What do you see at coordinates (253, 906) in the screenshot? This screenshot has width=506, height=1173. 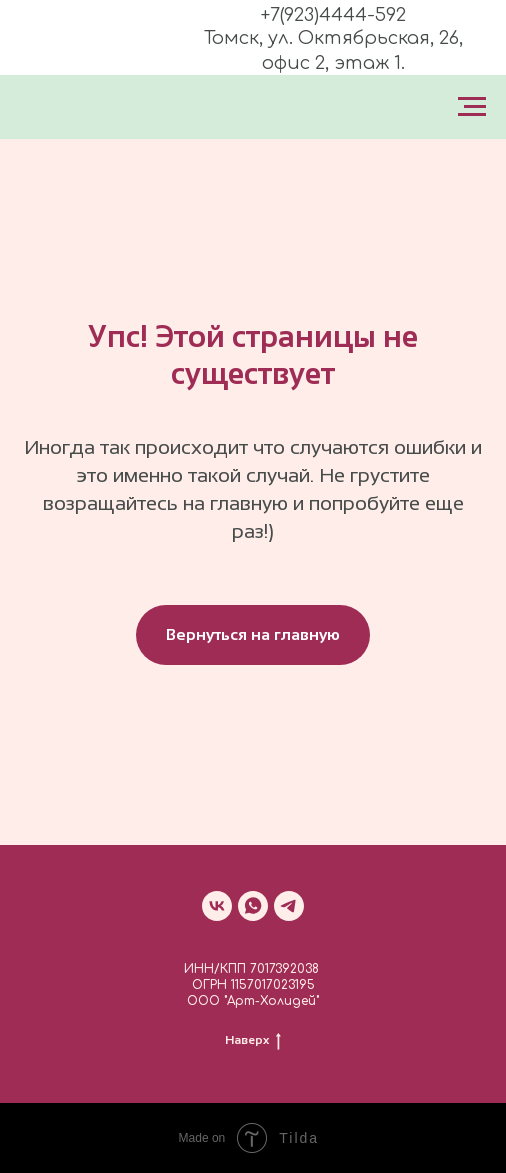 I see `[whatsapp]` at bounding box center [253, 906].